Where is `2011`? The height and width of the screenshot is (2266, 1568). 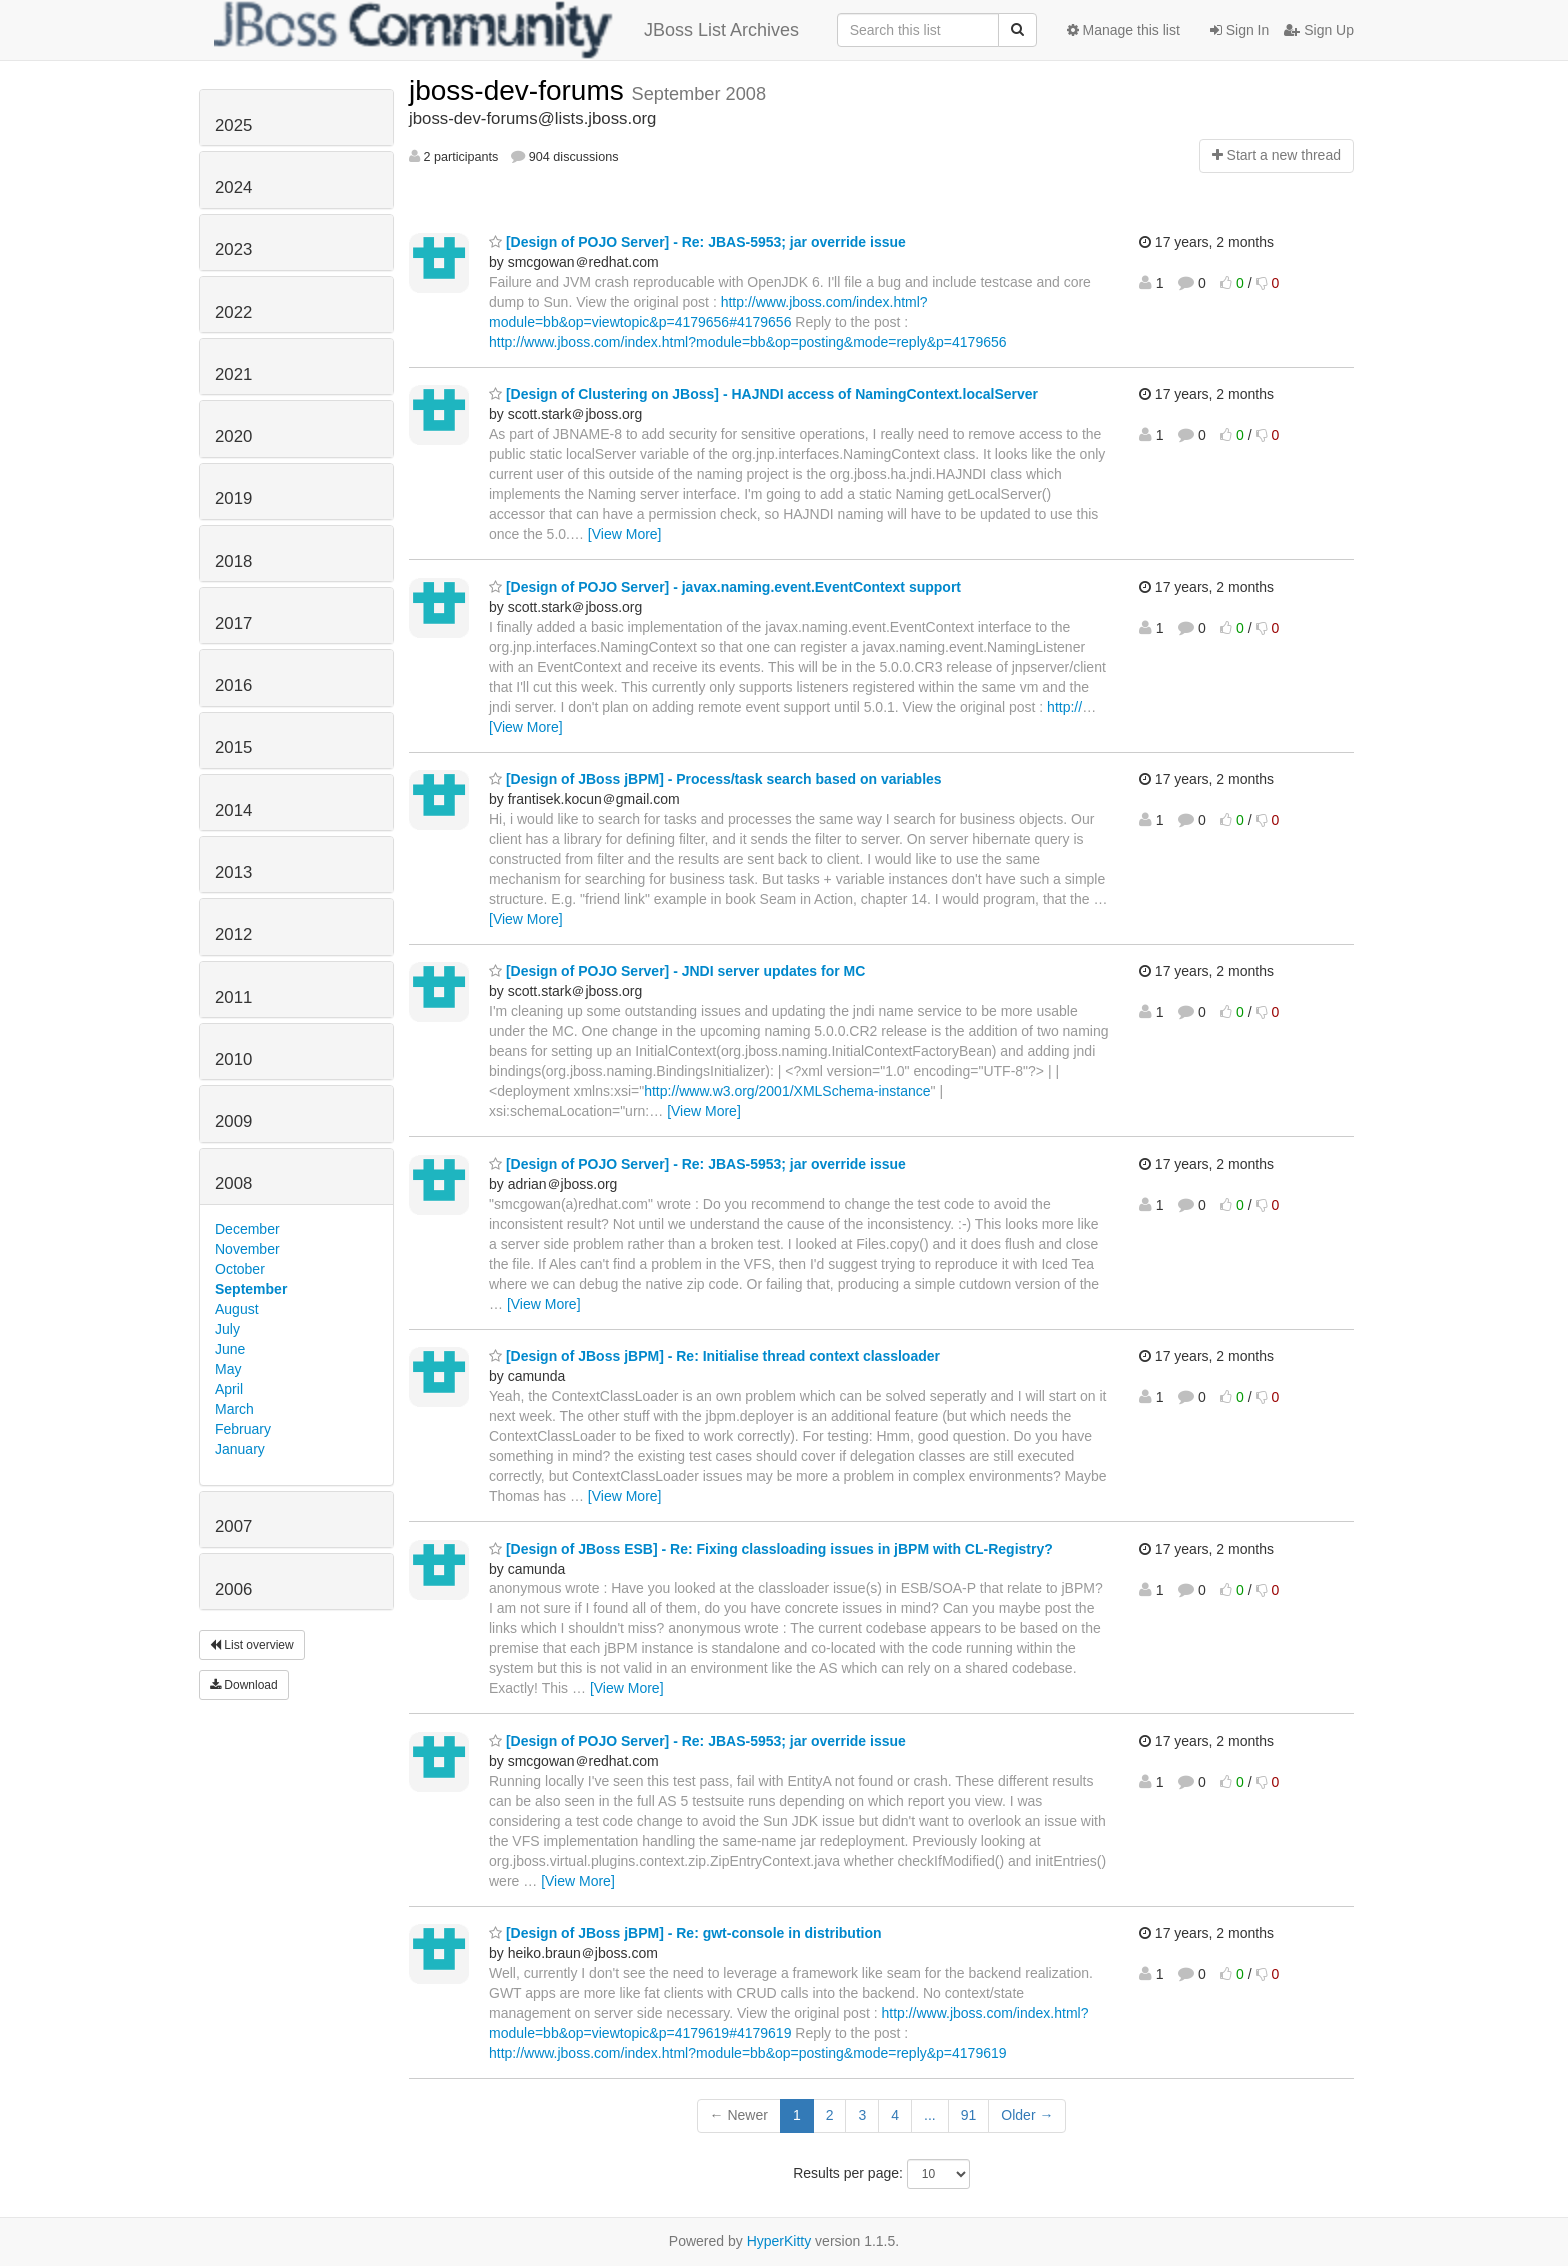
2011 is located at coordinates (233, 997).